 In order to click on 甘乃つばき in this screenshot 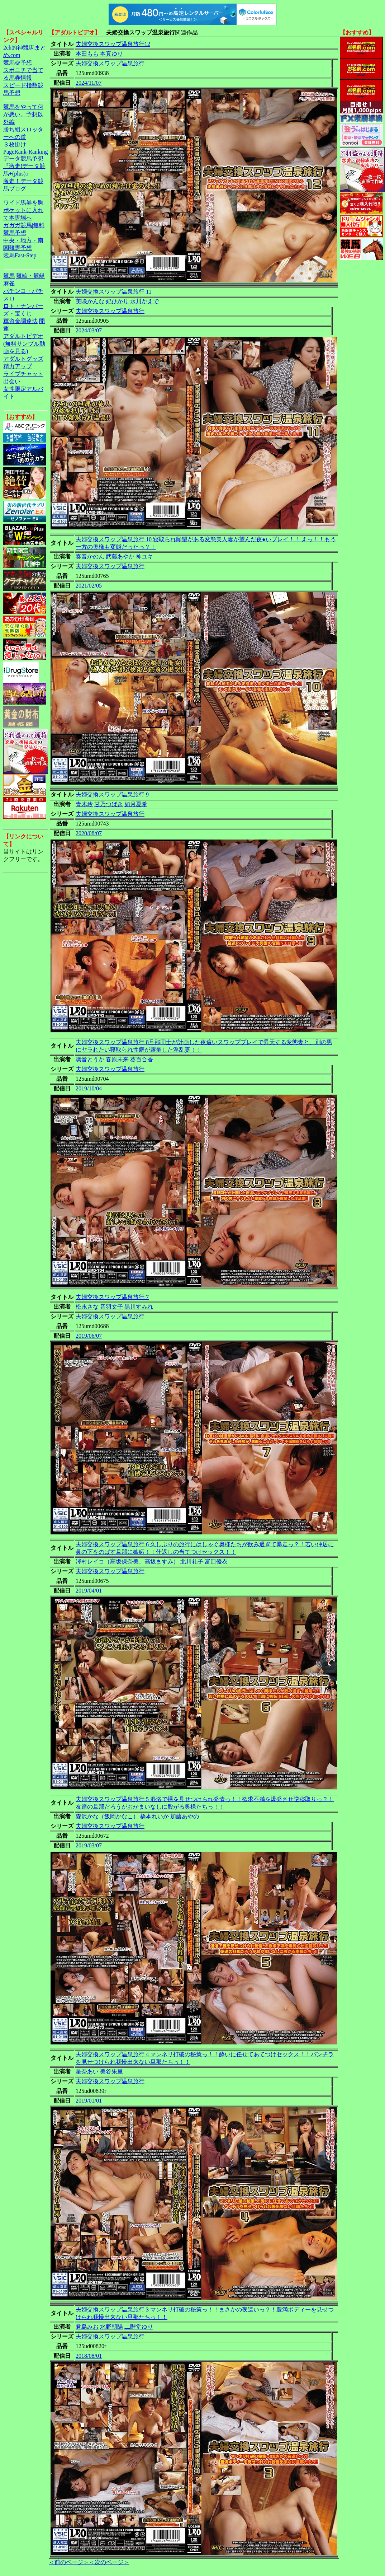, I will do `click(108, 804)`.